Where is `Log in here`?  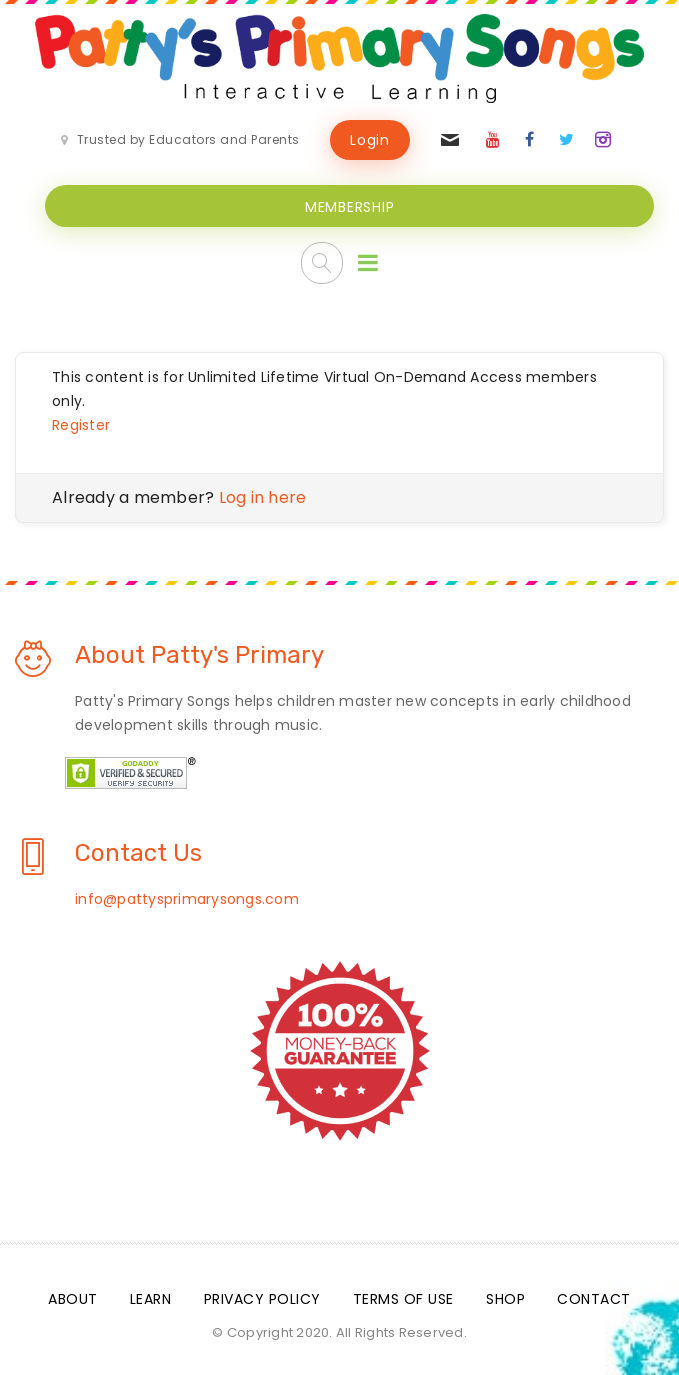 Log in here is located at coordinates (263, 497).